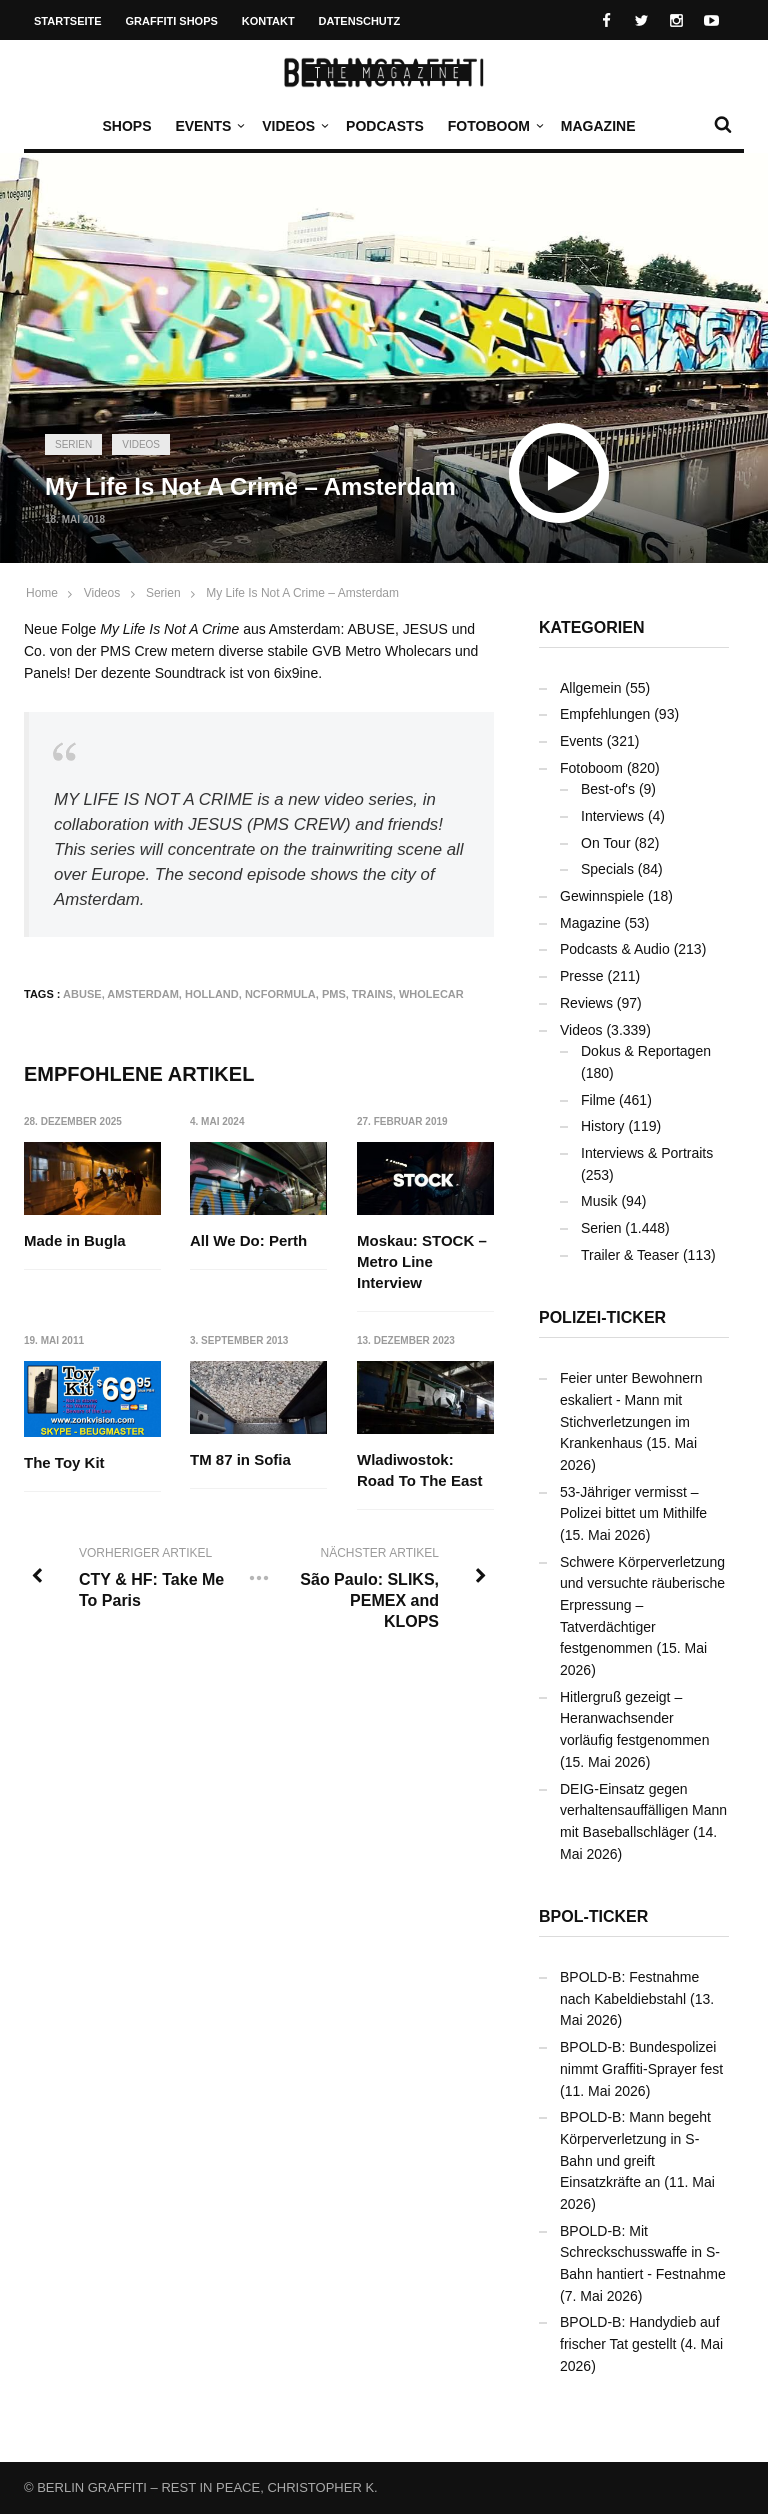  What do you see at coordinates (606, 843) in the screenshot?
I see `On Tour` at bounding box center [606, 843].